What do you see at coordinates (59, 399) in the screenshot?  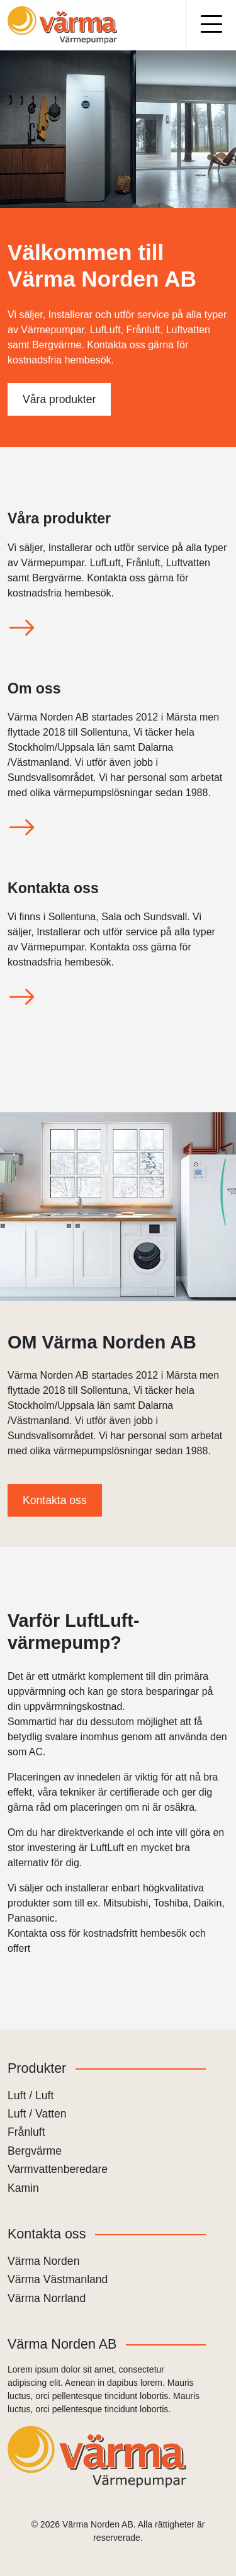 I see `Våra produkter` at bounding box center [59, 399].